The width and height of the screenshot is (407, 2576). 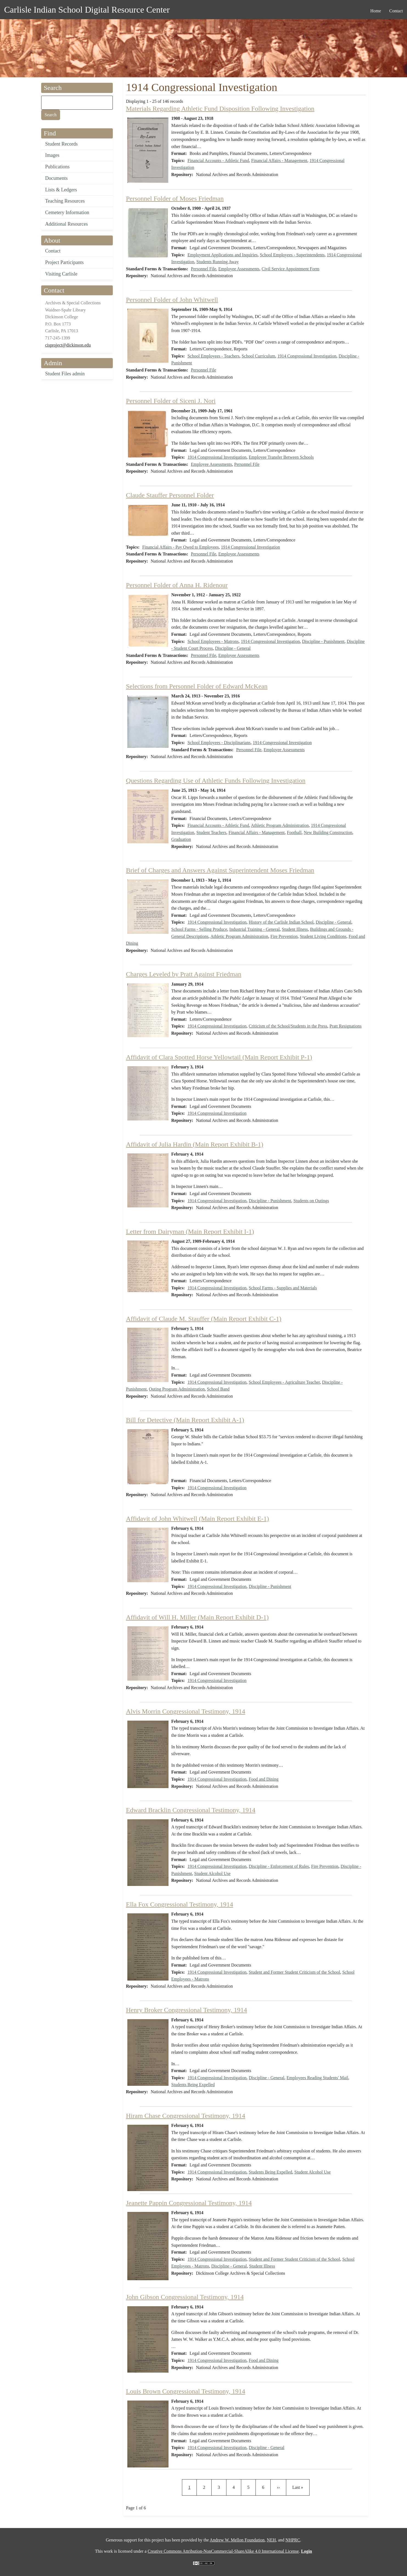 I want to click on School Employees - Matrons, so click(x=212, y=641).